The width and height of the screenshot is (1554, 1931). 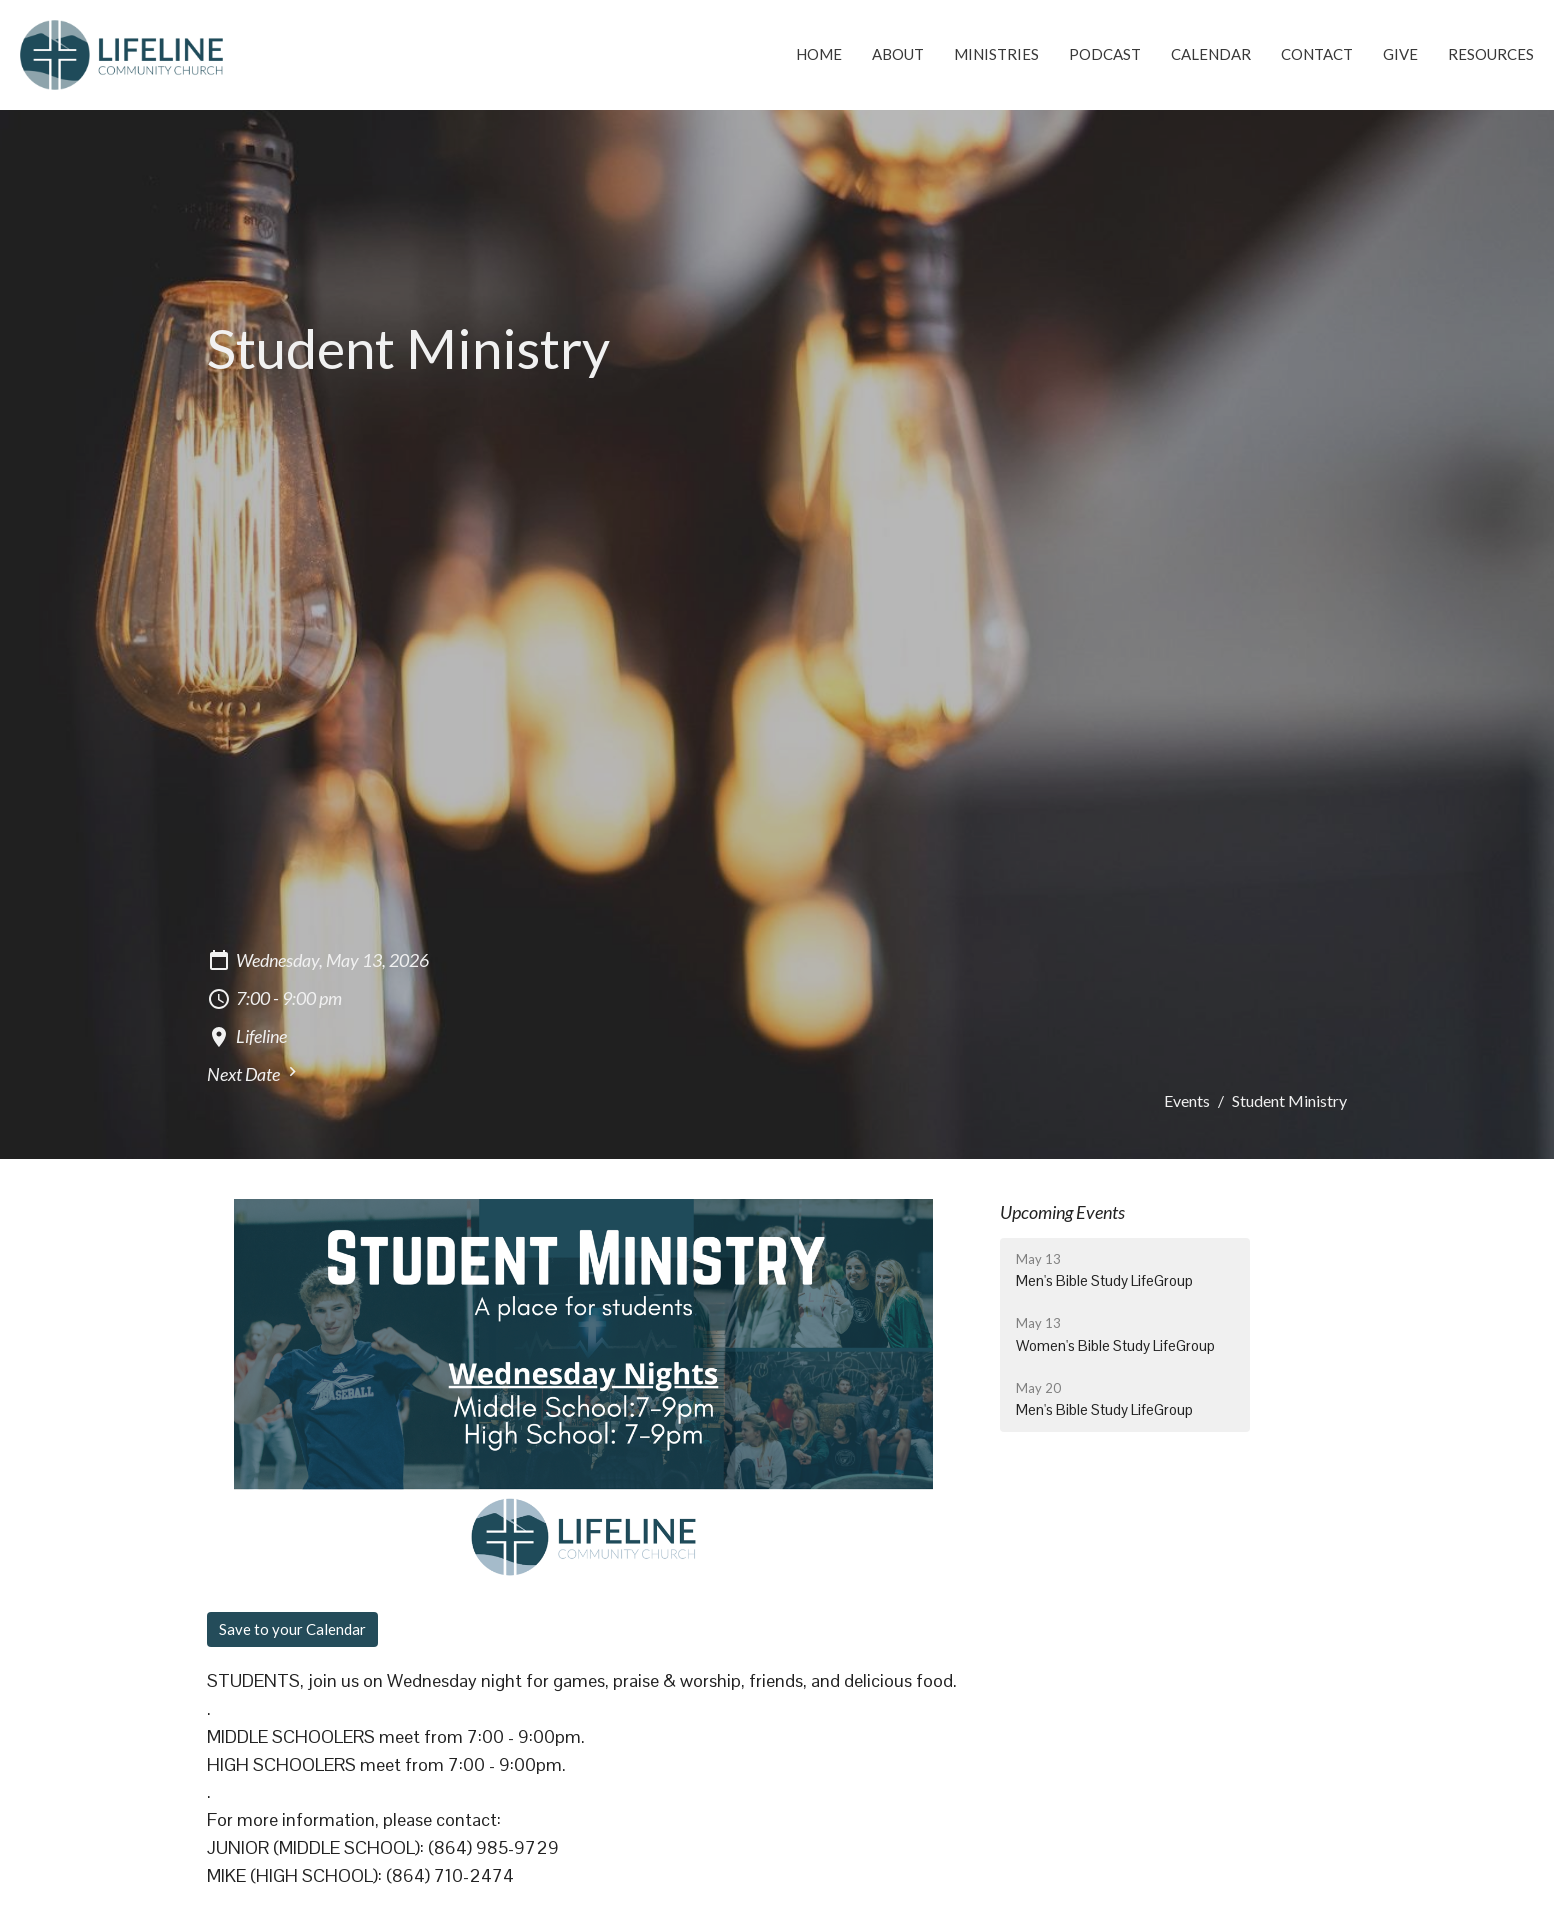 I want to click on Upcoming Events, so click(x=1062, y=1212).